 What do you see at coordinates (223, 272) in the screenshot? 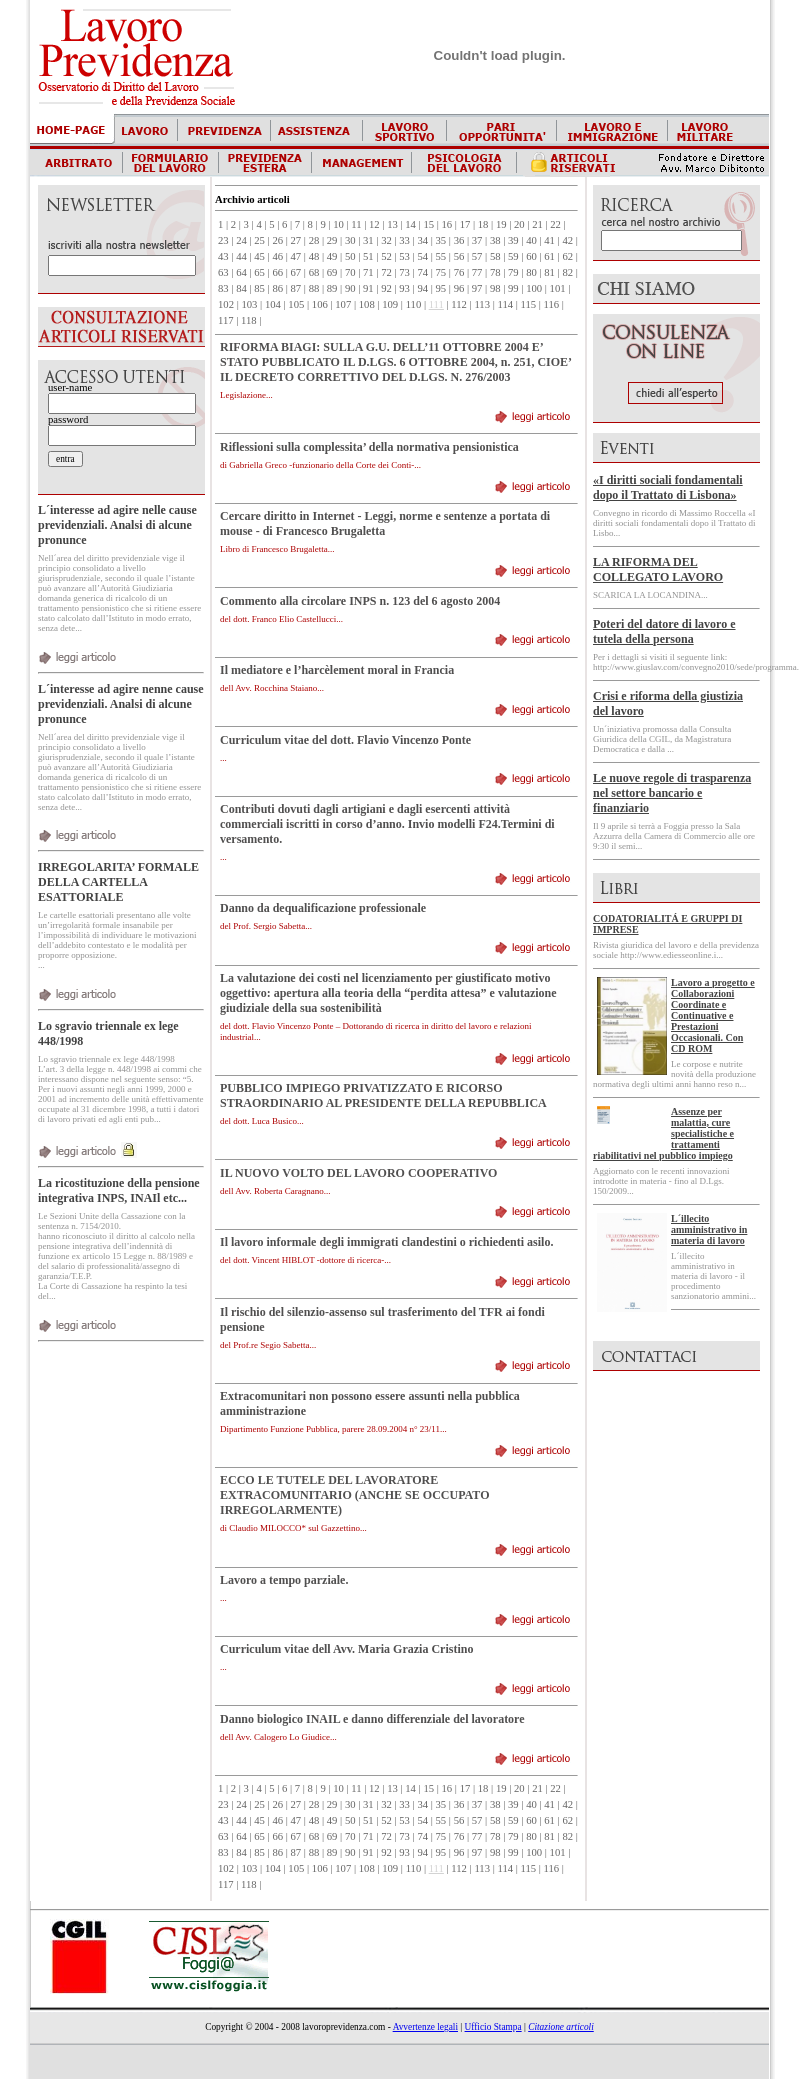
I see `63` at bounding box center [223, 272].